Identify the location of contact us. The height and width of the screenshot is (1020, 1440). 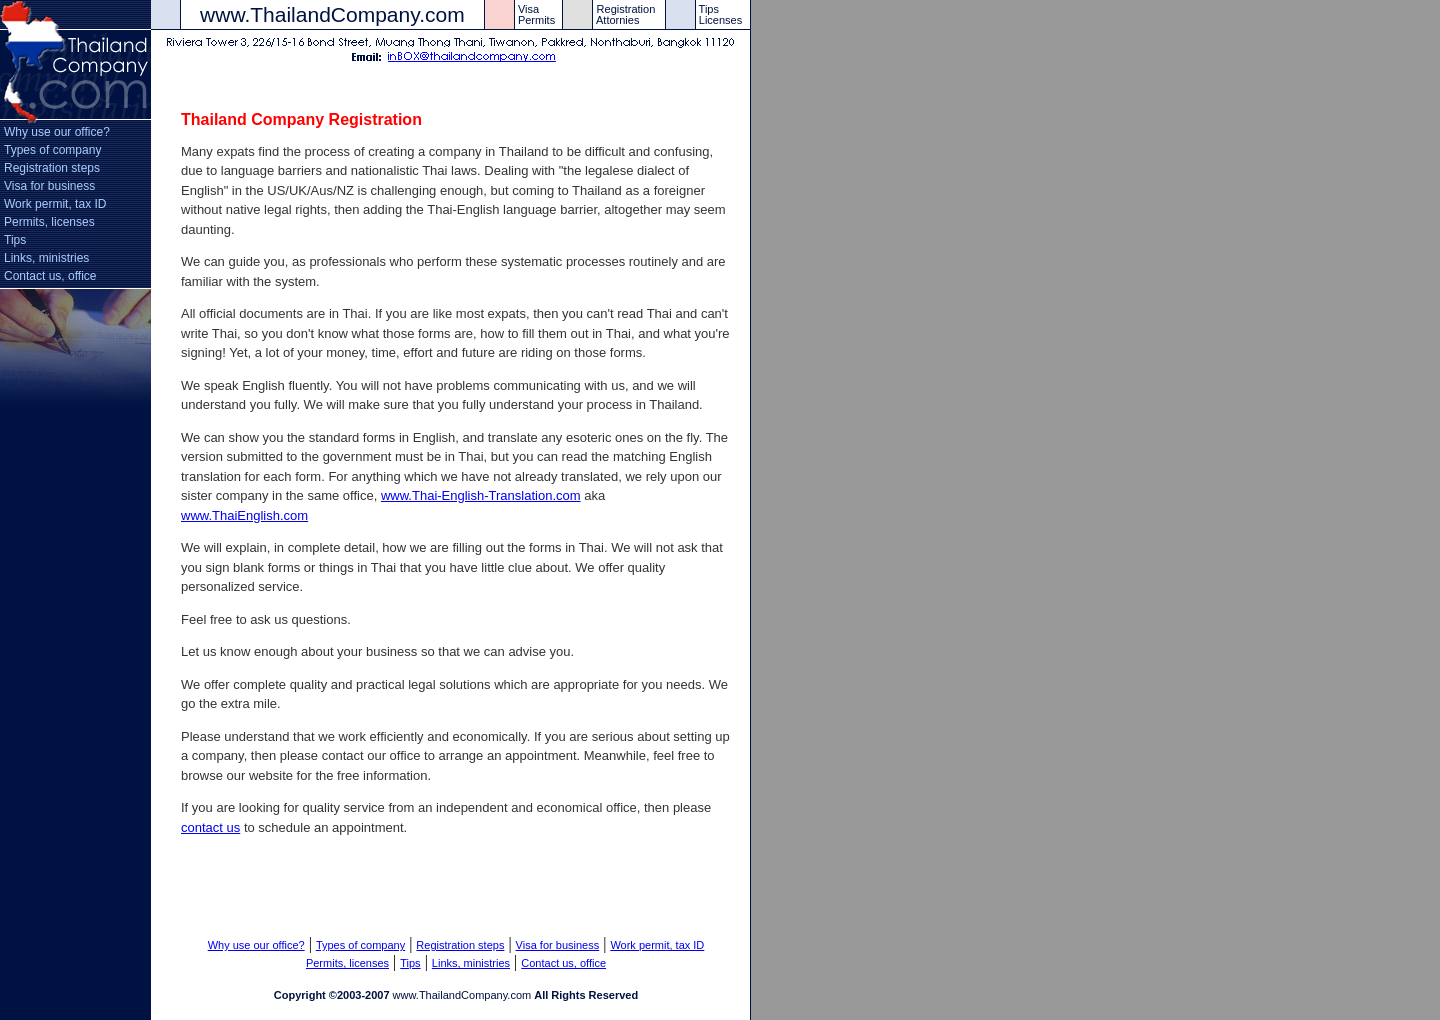
(210, 827).